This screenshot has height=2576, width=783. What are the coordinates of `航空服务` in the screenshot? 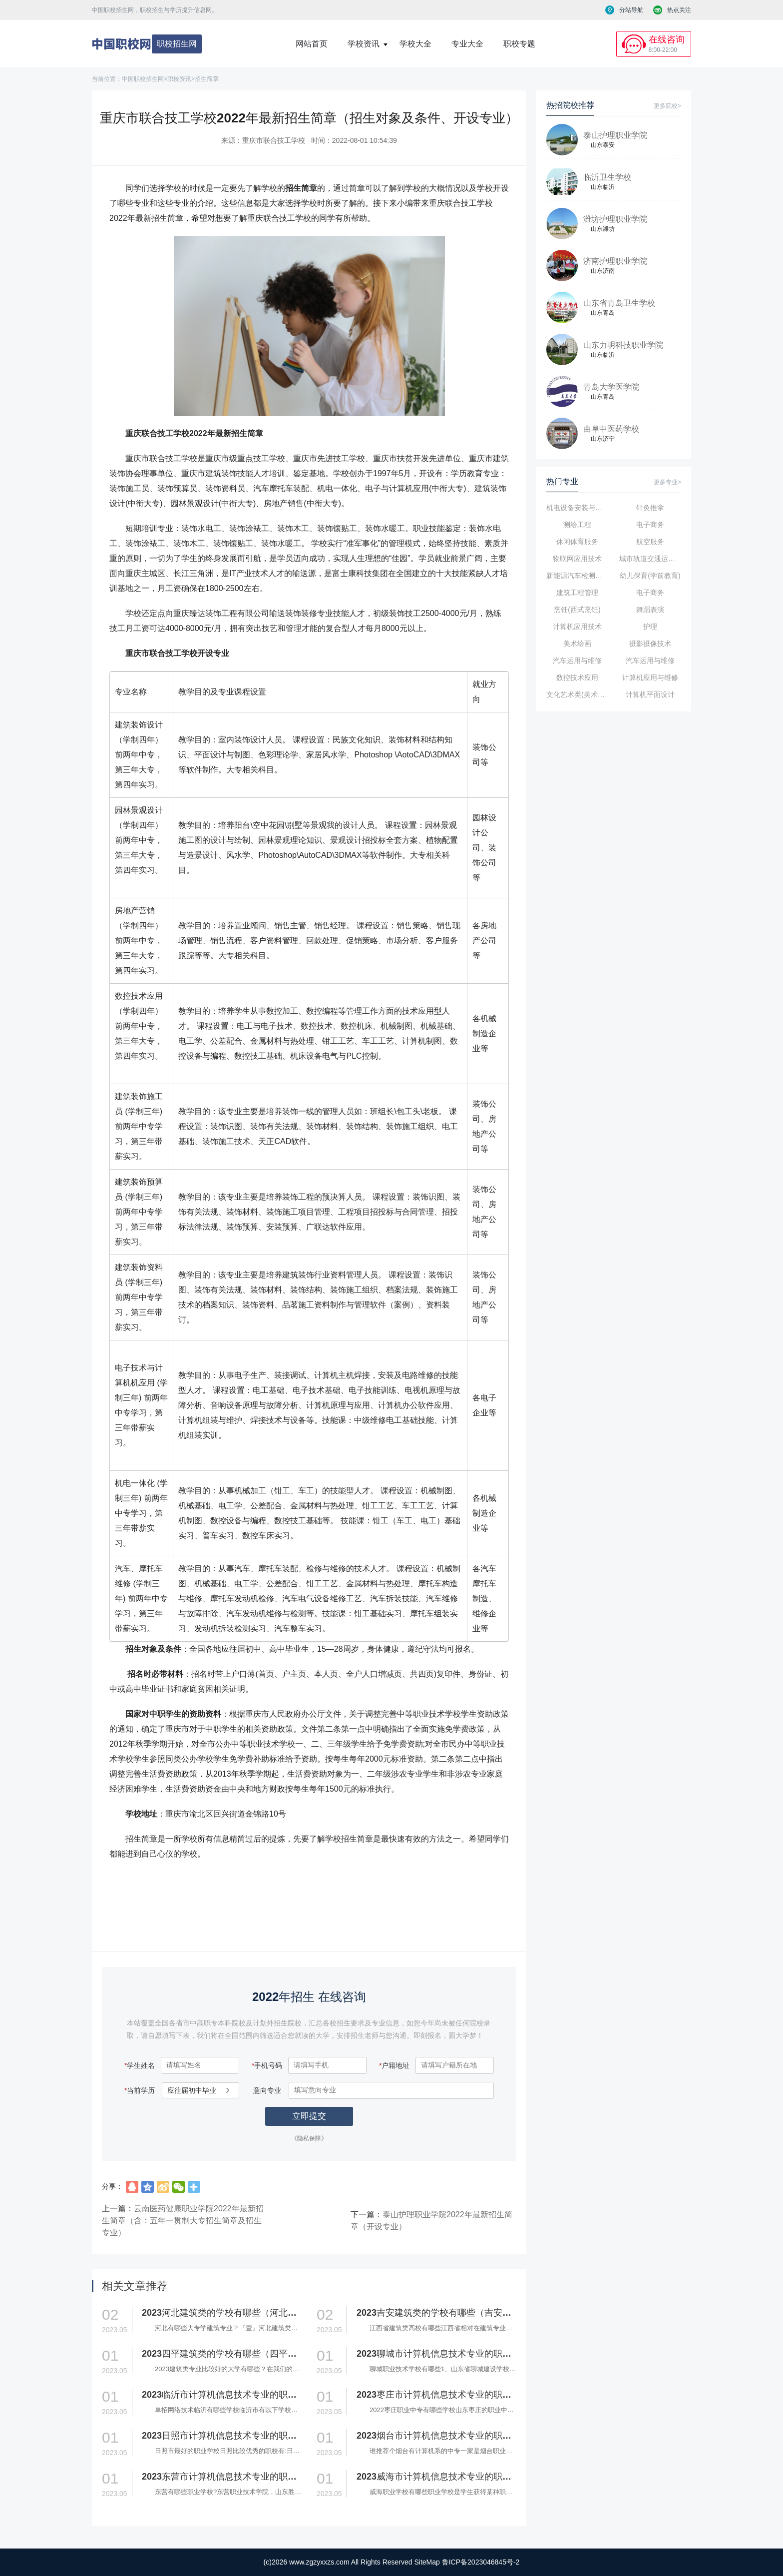 It's located at (650, 542).